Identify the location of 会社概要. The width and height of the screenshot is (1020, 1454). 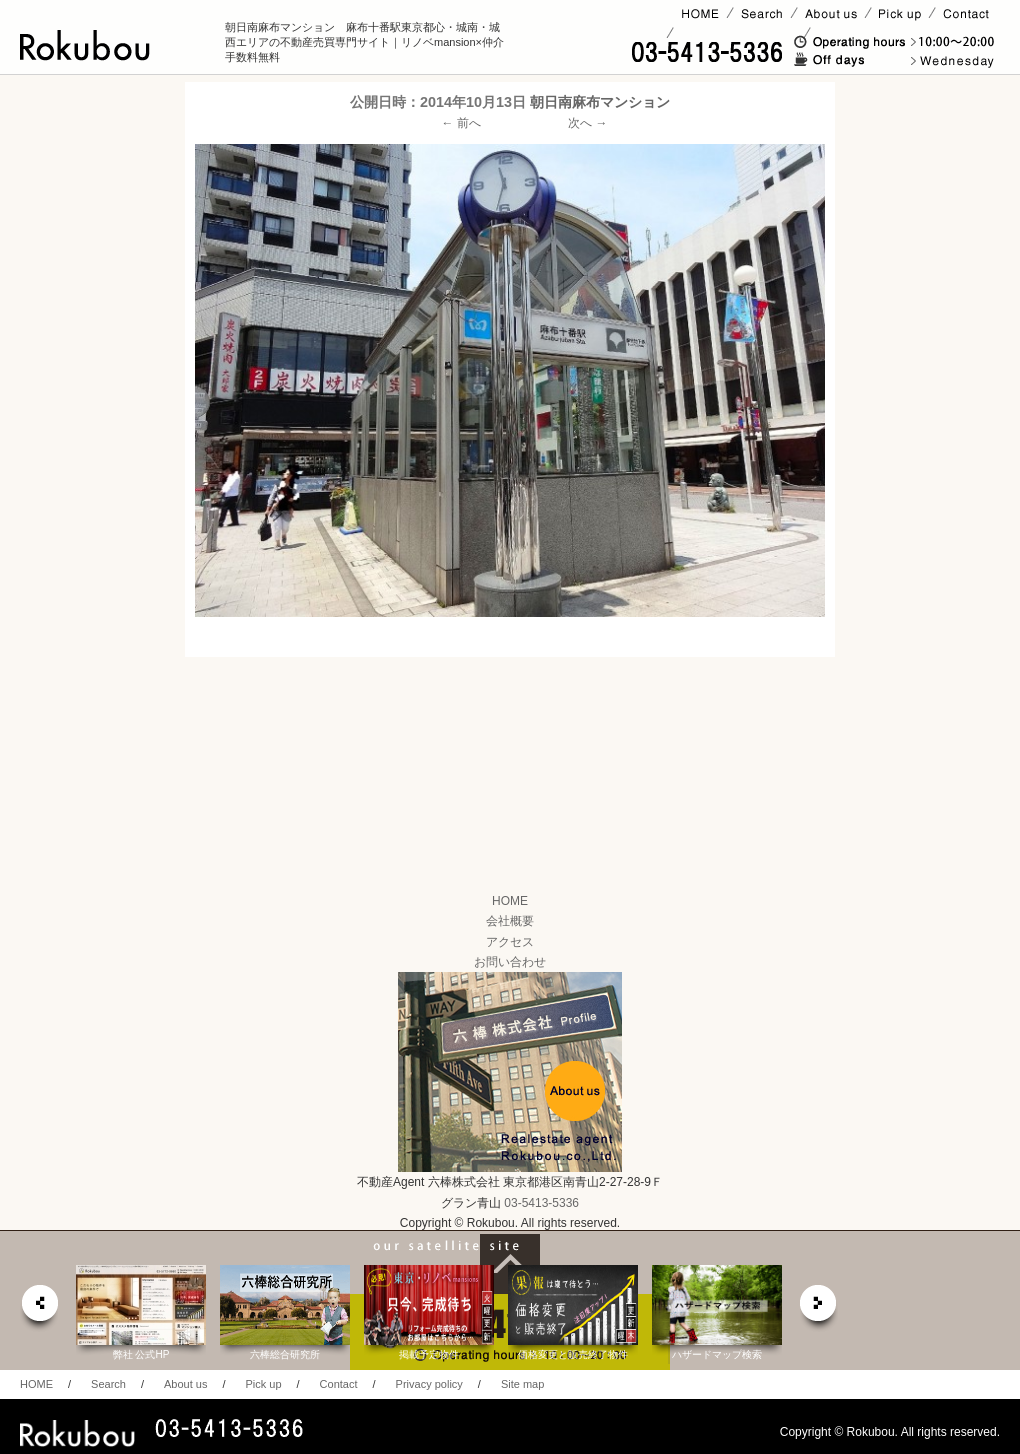
(510, 921).